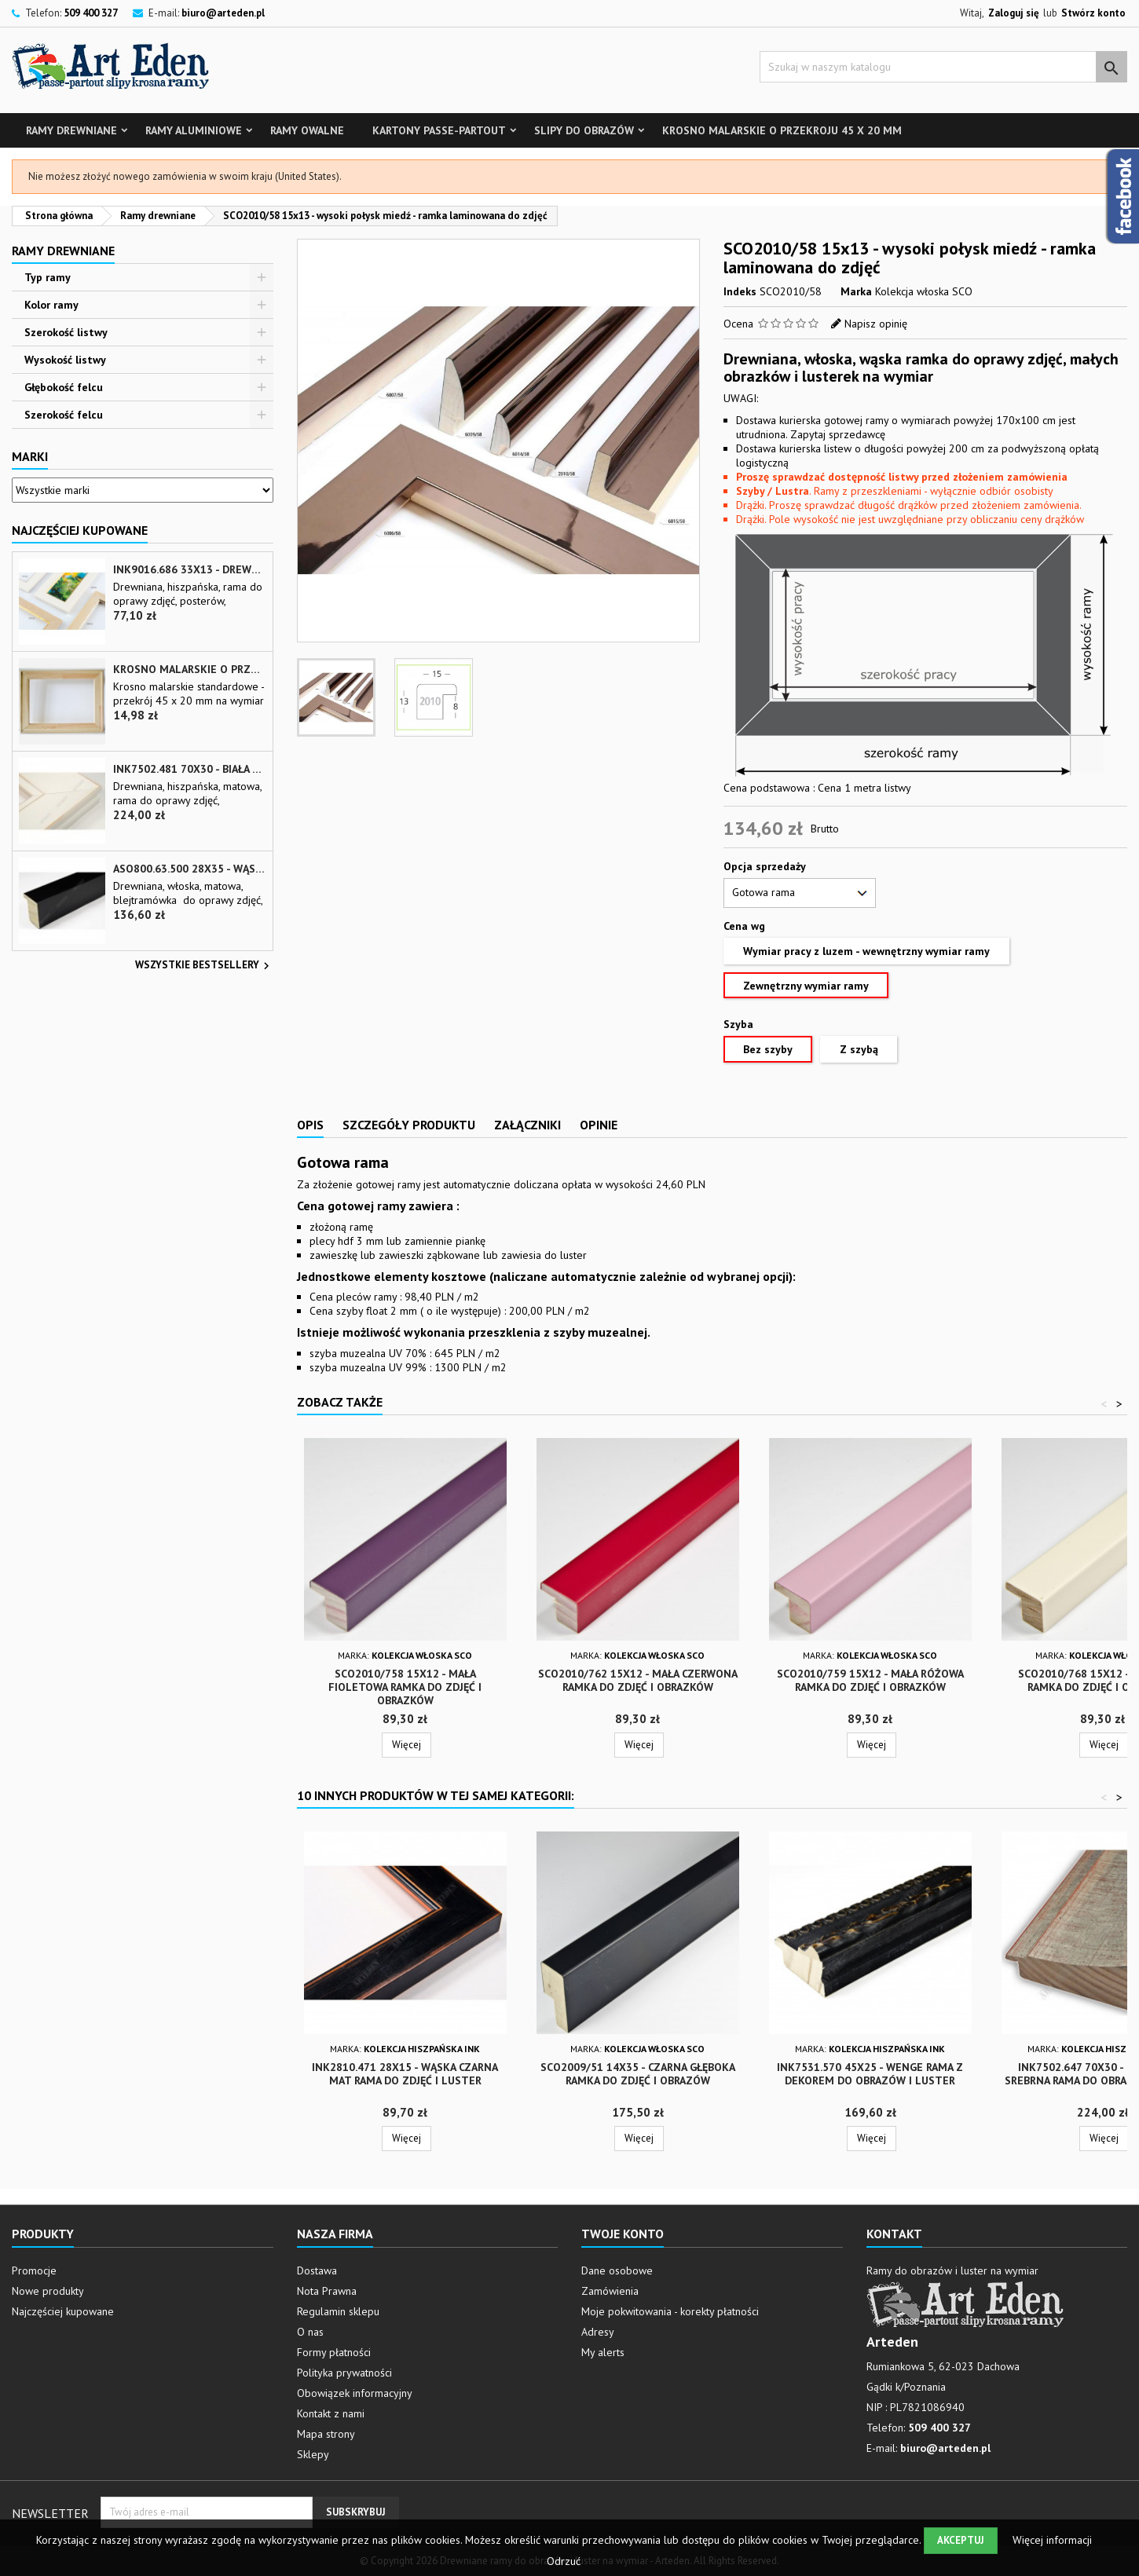 Image resolution: width=1139 pixels, height=2576 pixels. I want to click on SCO2010/759 15x12 - mała różowa ramka do zdjęć i obrazków, so click(870, 1680).